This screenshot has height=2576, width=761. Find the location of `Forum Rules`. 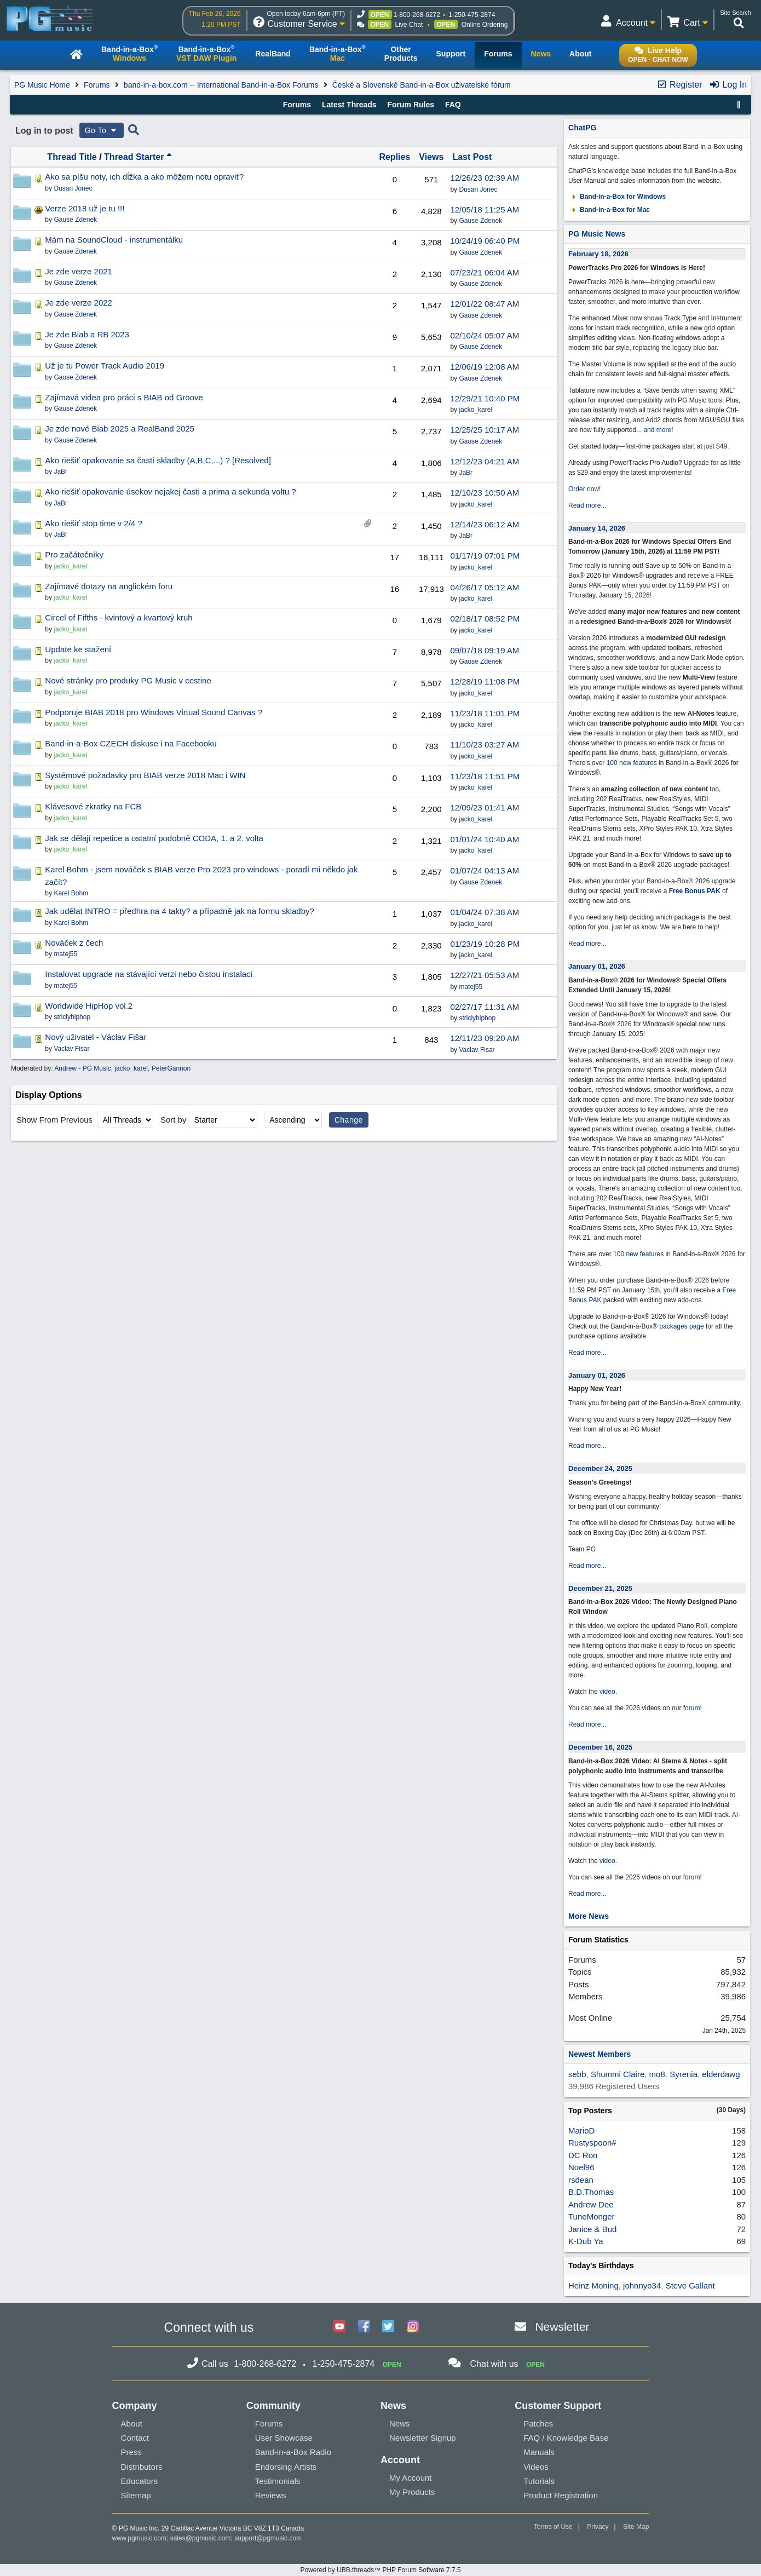

Forum Rules is located at coordinates (410, 104).